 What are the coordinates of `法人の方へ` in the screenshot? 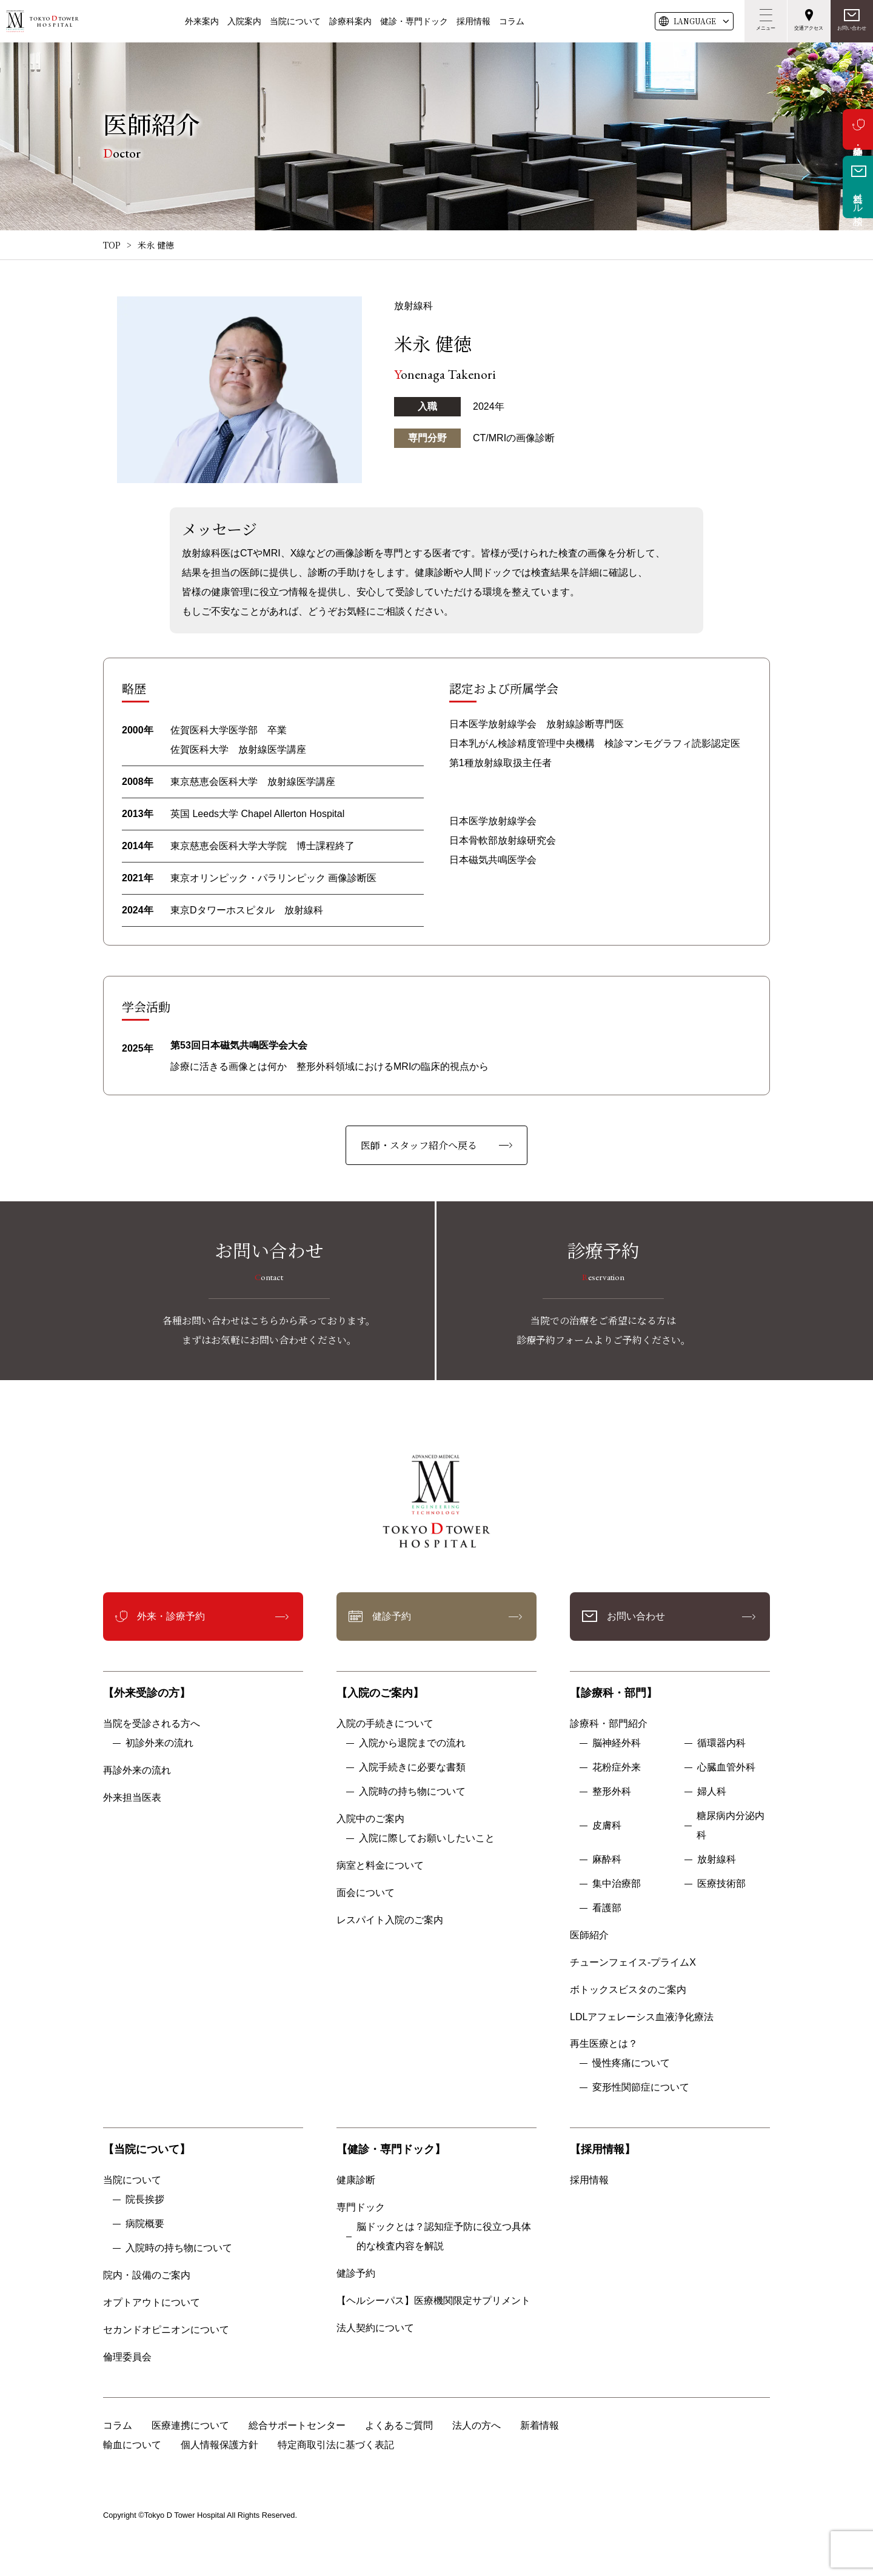 It's located at (476, 2425).